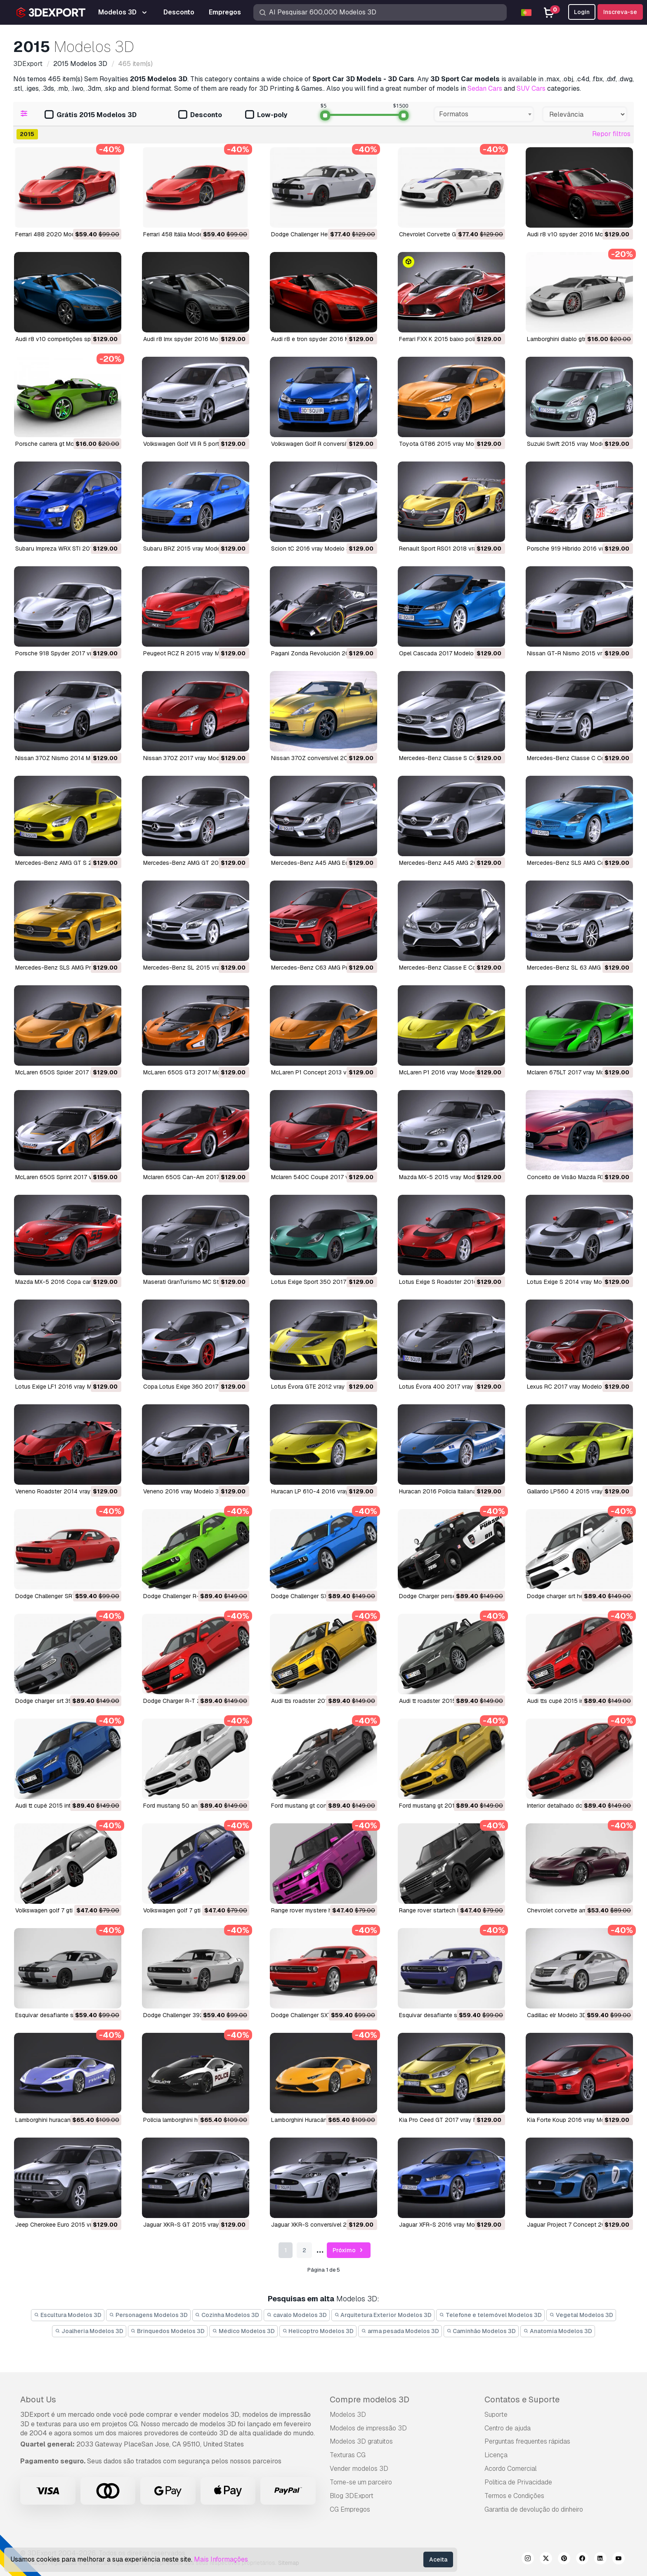 The image size is (647, 2576). What do you see at coordinates (89, 2331) in the screenshot?
I see `Joalheria Modelos 3D` at bounding box center [89, 2331].